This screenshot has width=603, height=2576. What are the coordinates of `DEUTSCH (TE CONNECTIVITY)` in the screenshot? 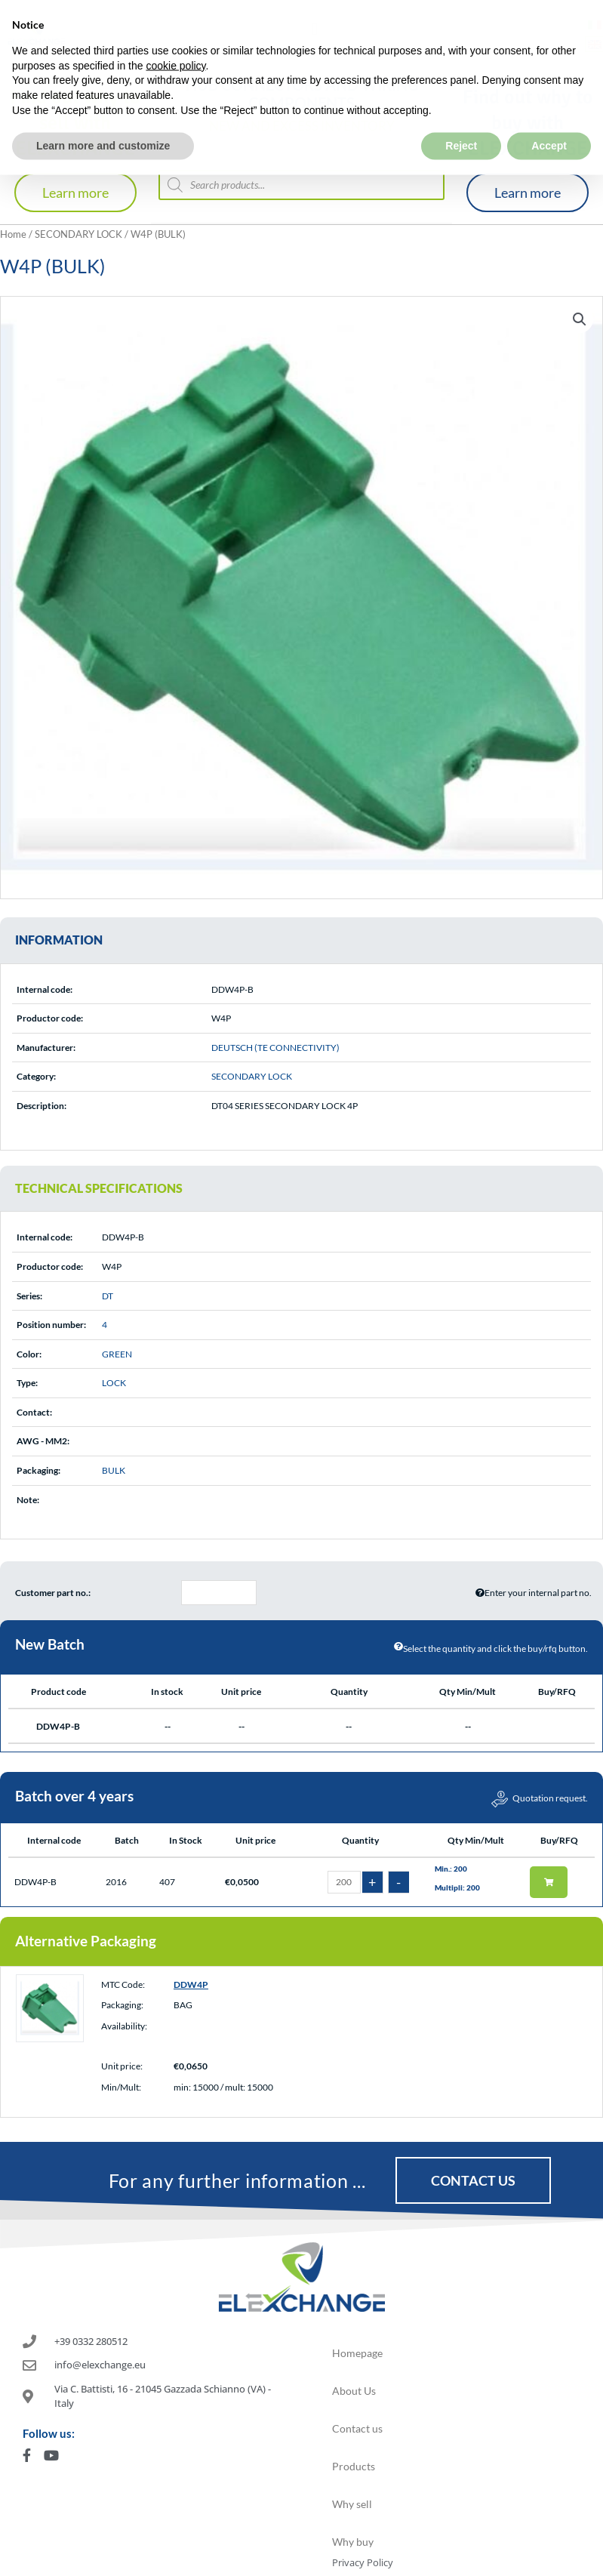 It's located at (275, 1047).